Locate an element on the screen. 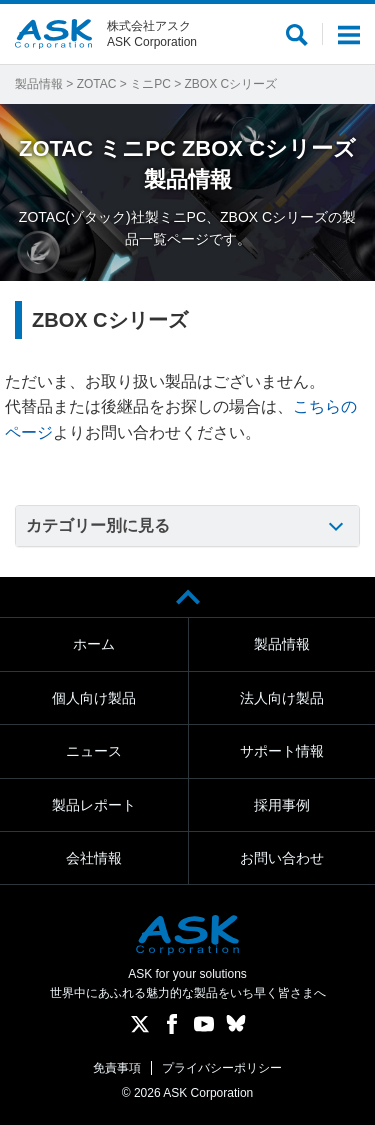 This screenshot has width=375, height=1125. ミニPC is located at coordinates (150, 84).